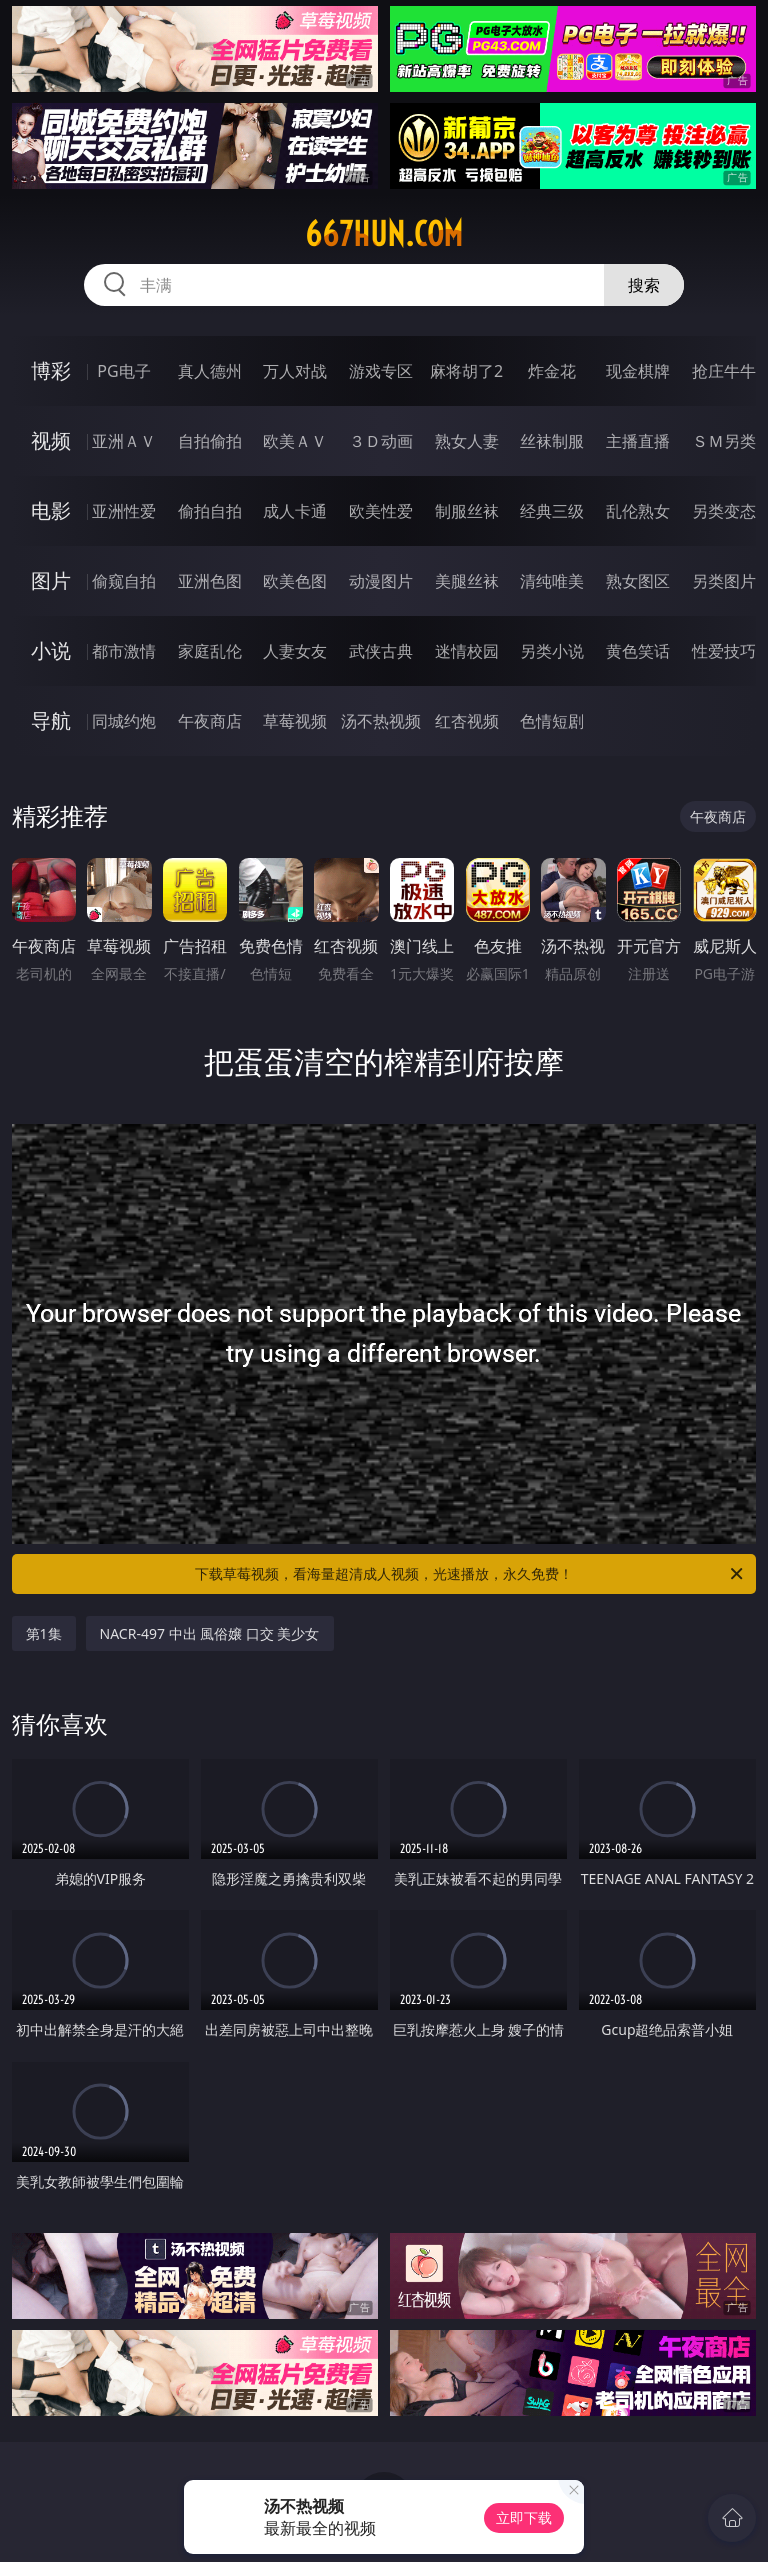 The image size is (768, 2562). I want to click on 电影, so click(51, 510).